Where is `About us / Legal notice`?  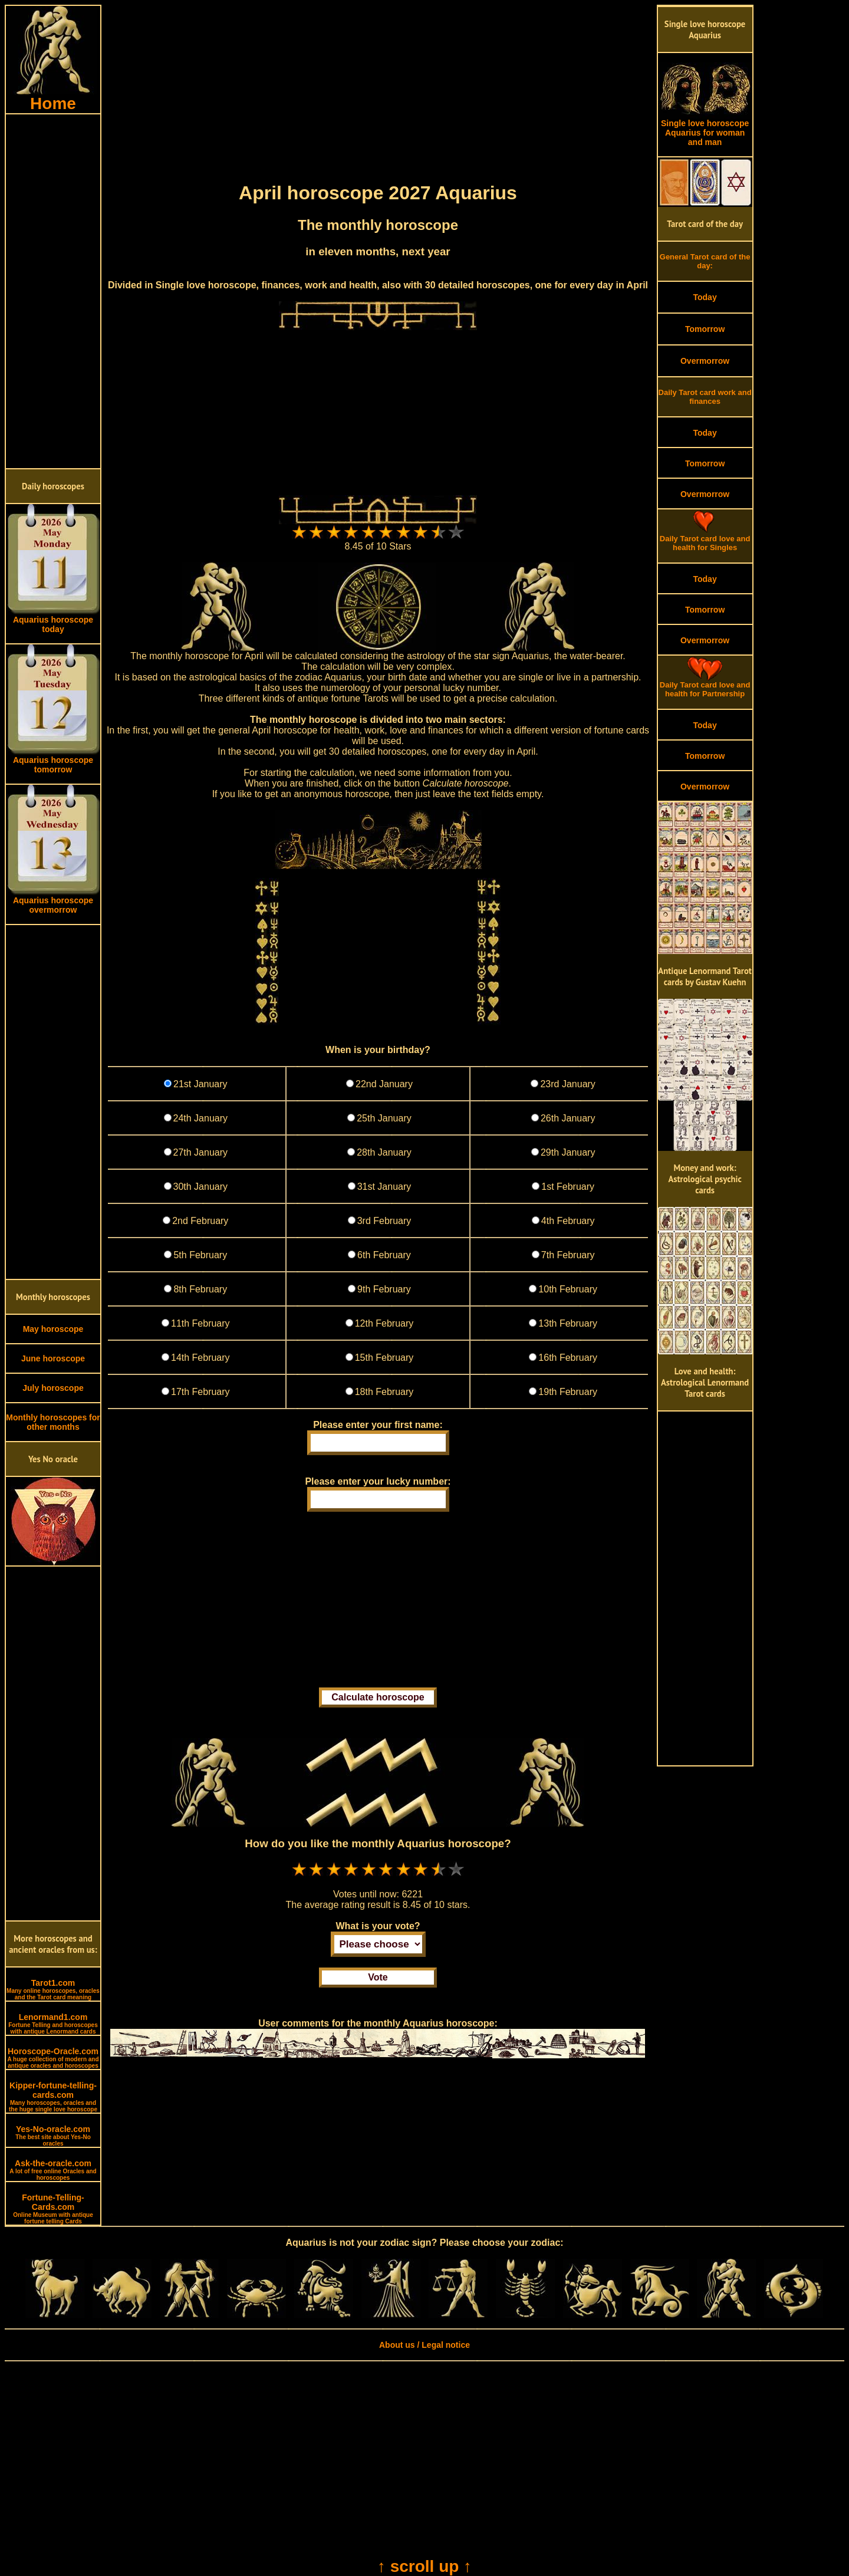
About us / Legal notice is located at coordinates (424, 2345).